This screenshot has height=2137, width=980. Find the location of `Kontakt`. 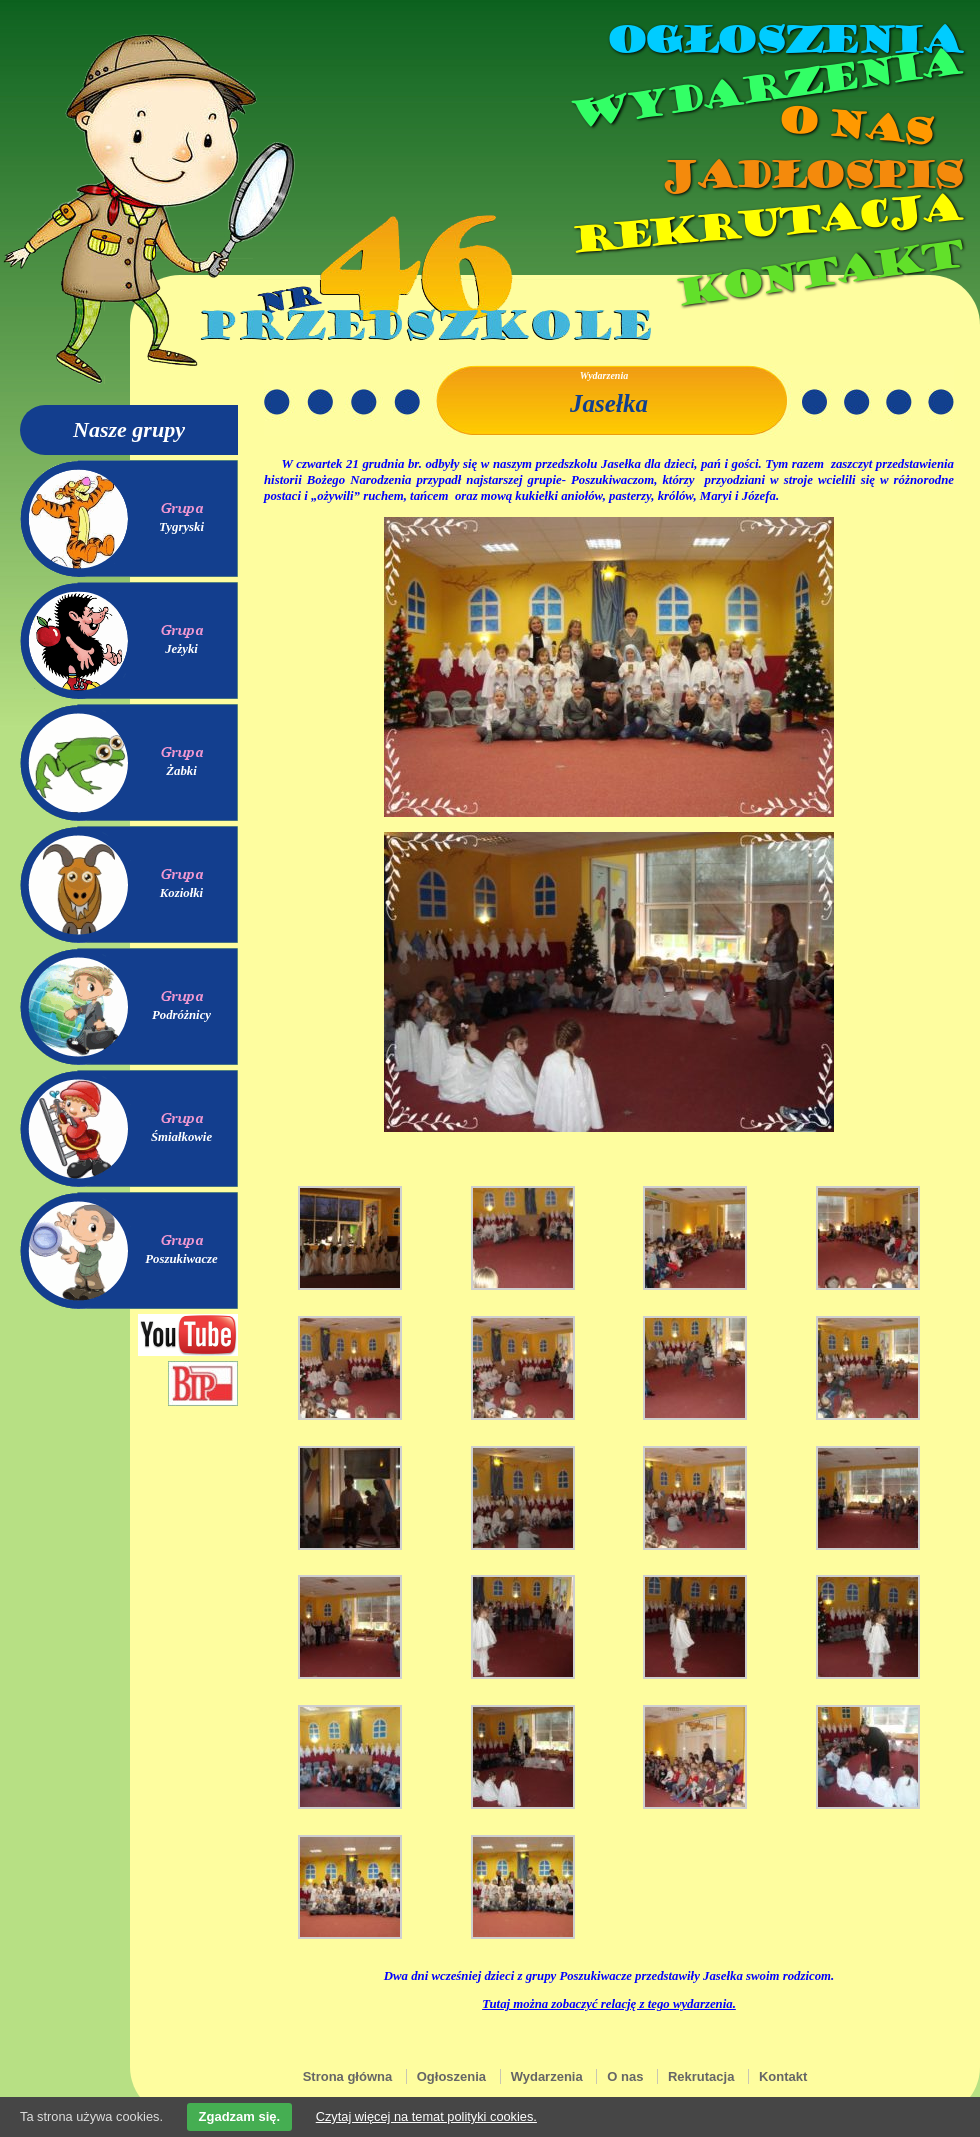

Kontakt is located at coordinates (817, 273).